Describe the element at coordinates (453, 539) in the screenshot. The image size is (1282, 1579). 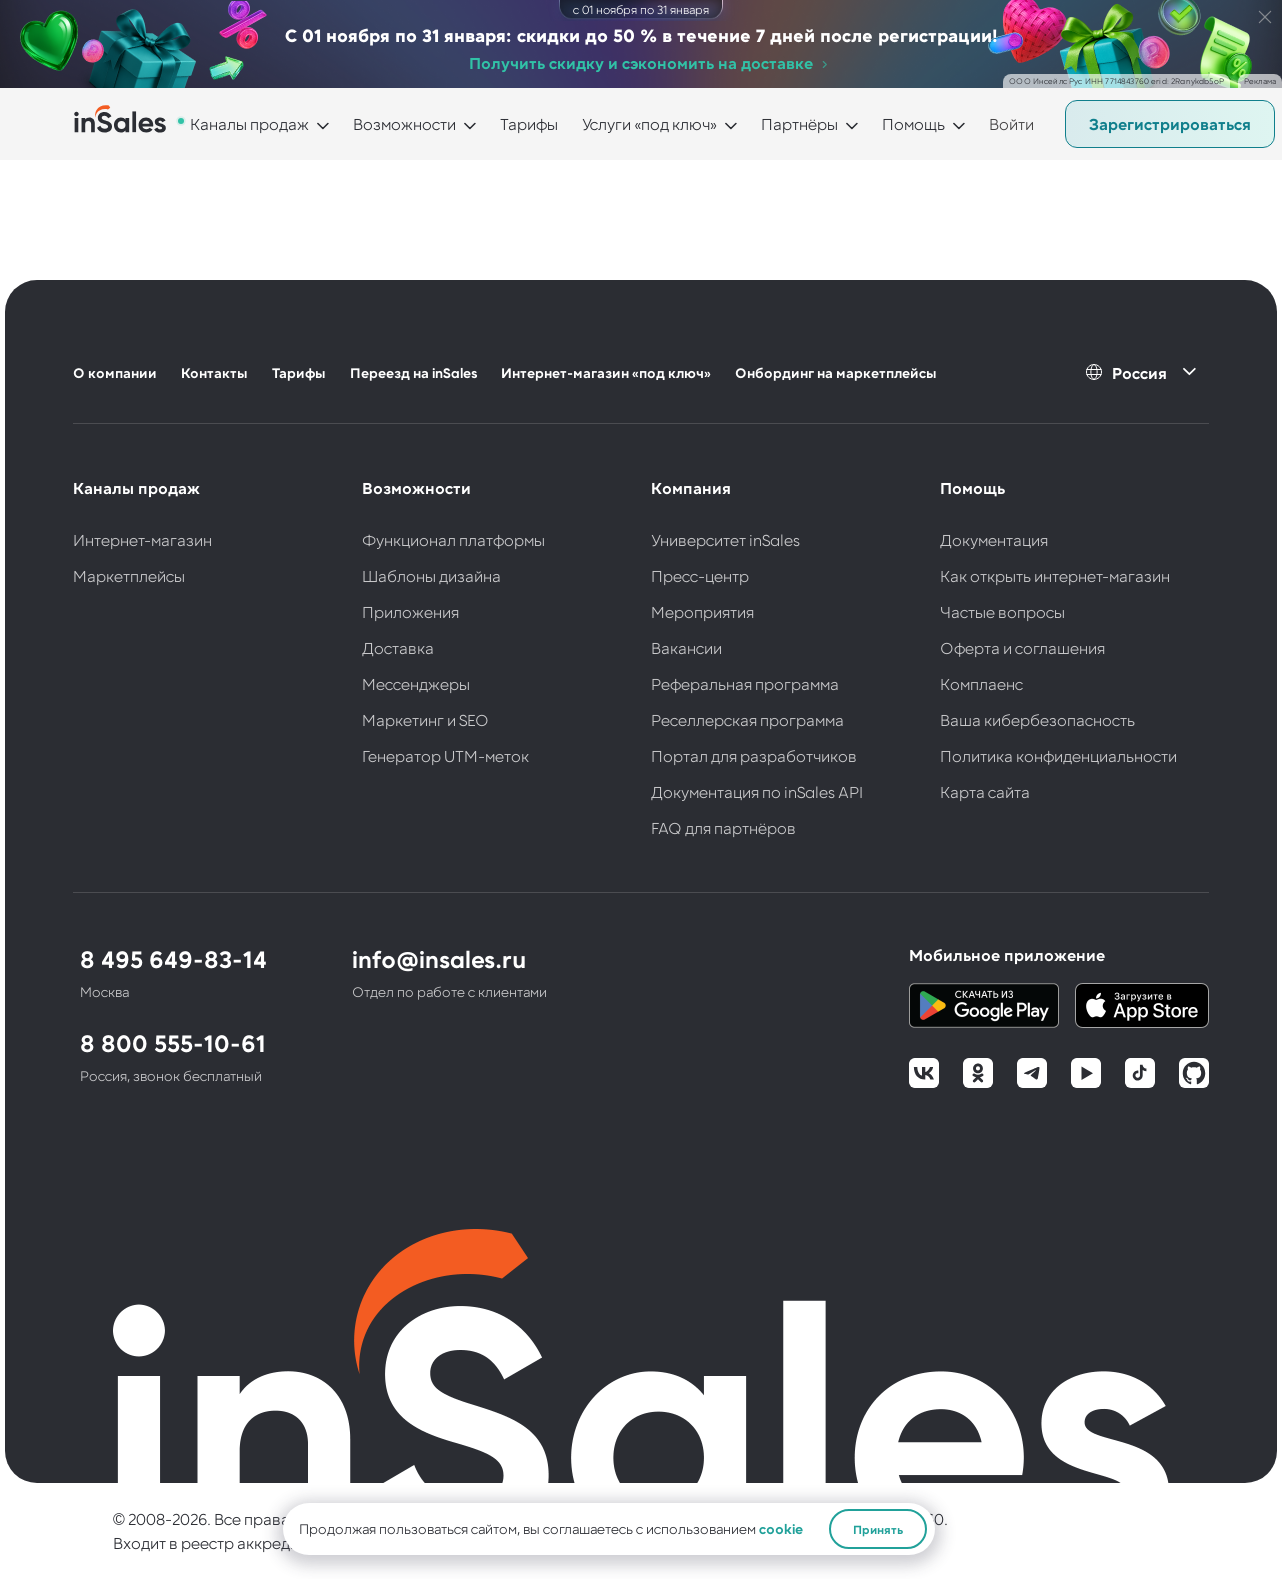
I see `Функционал платформы` at that location.